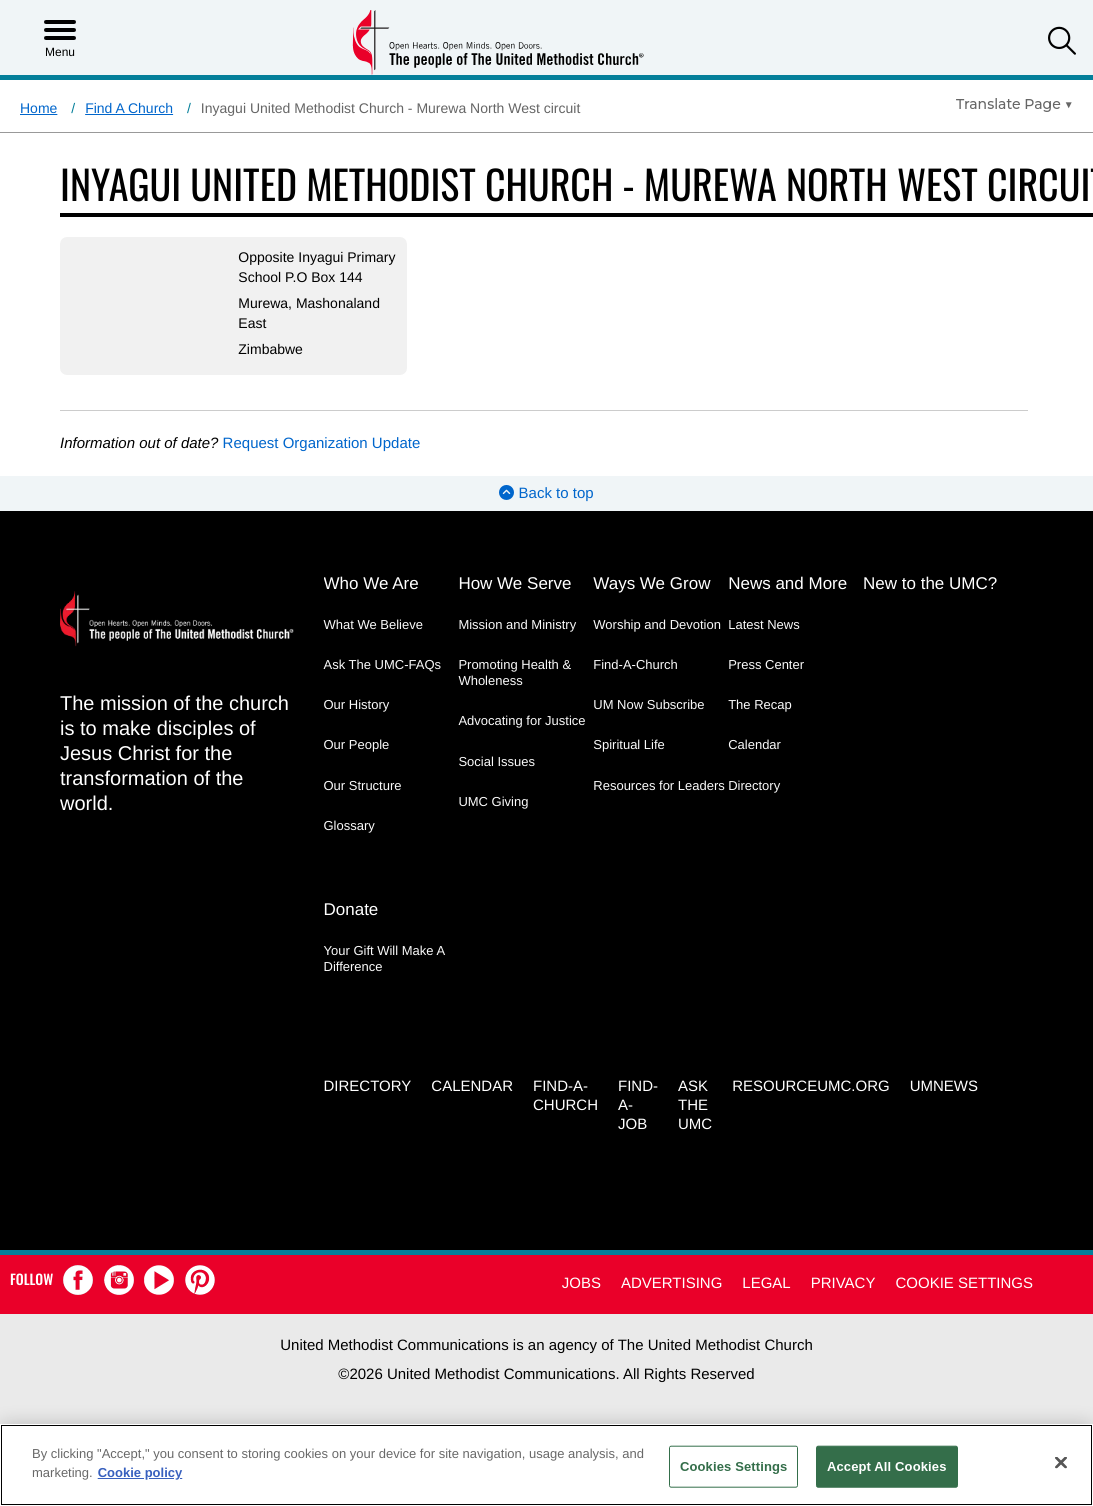 Image resolution: width=1093 pixels, height=1506 pixels. What do you see at coordinates (1014, 104) in the screenshot?
I see `[Open Translate Options]` at bounding box center [1014, 104].